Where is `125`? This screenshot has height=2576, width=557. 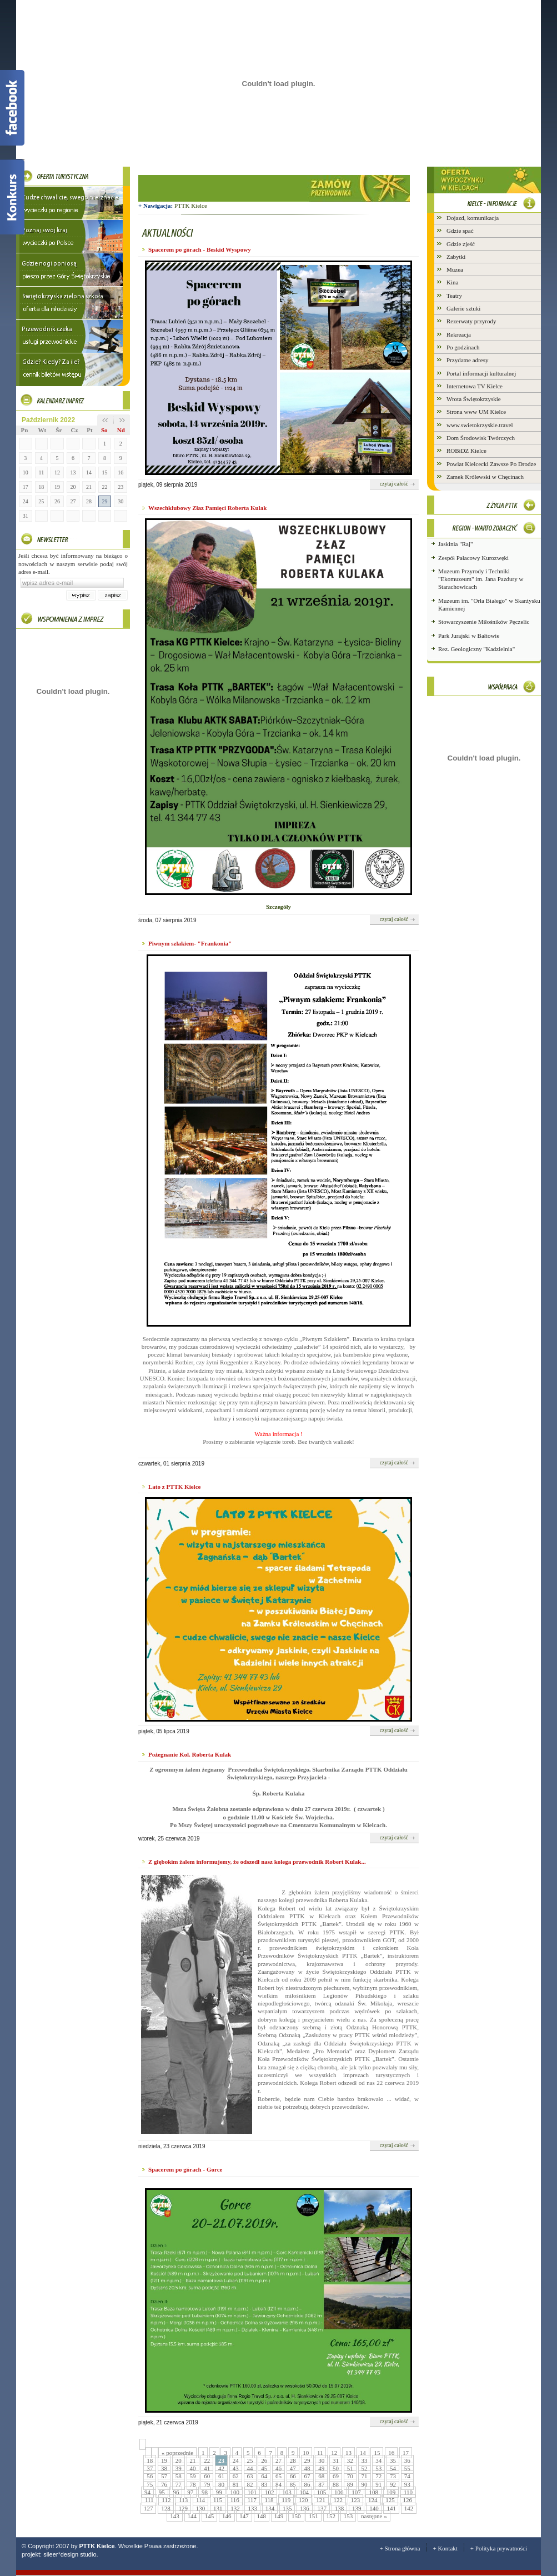
125 is located at coordinates (390, 2500).